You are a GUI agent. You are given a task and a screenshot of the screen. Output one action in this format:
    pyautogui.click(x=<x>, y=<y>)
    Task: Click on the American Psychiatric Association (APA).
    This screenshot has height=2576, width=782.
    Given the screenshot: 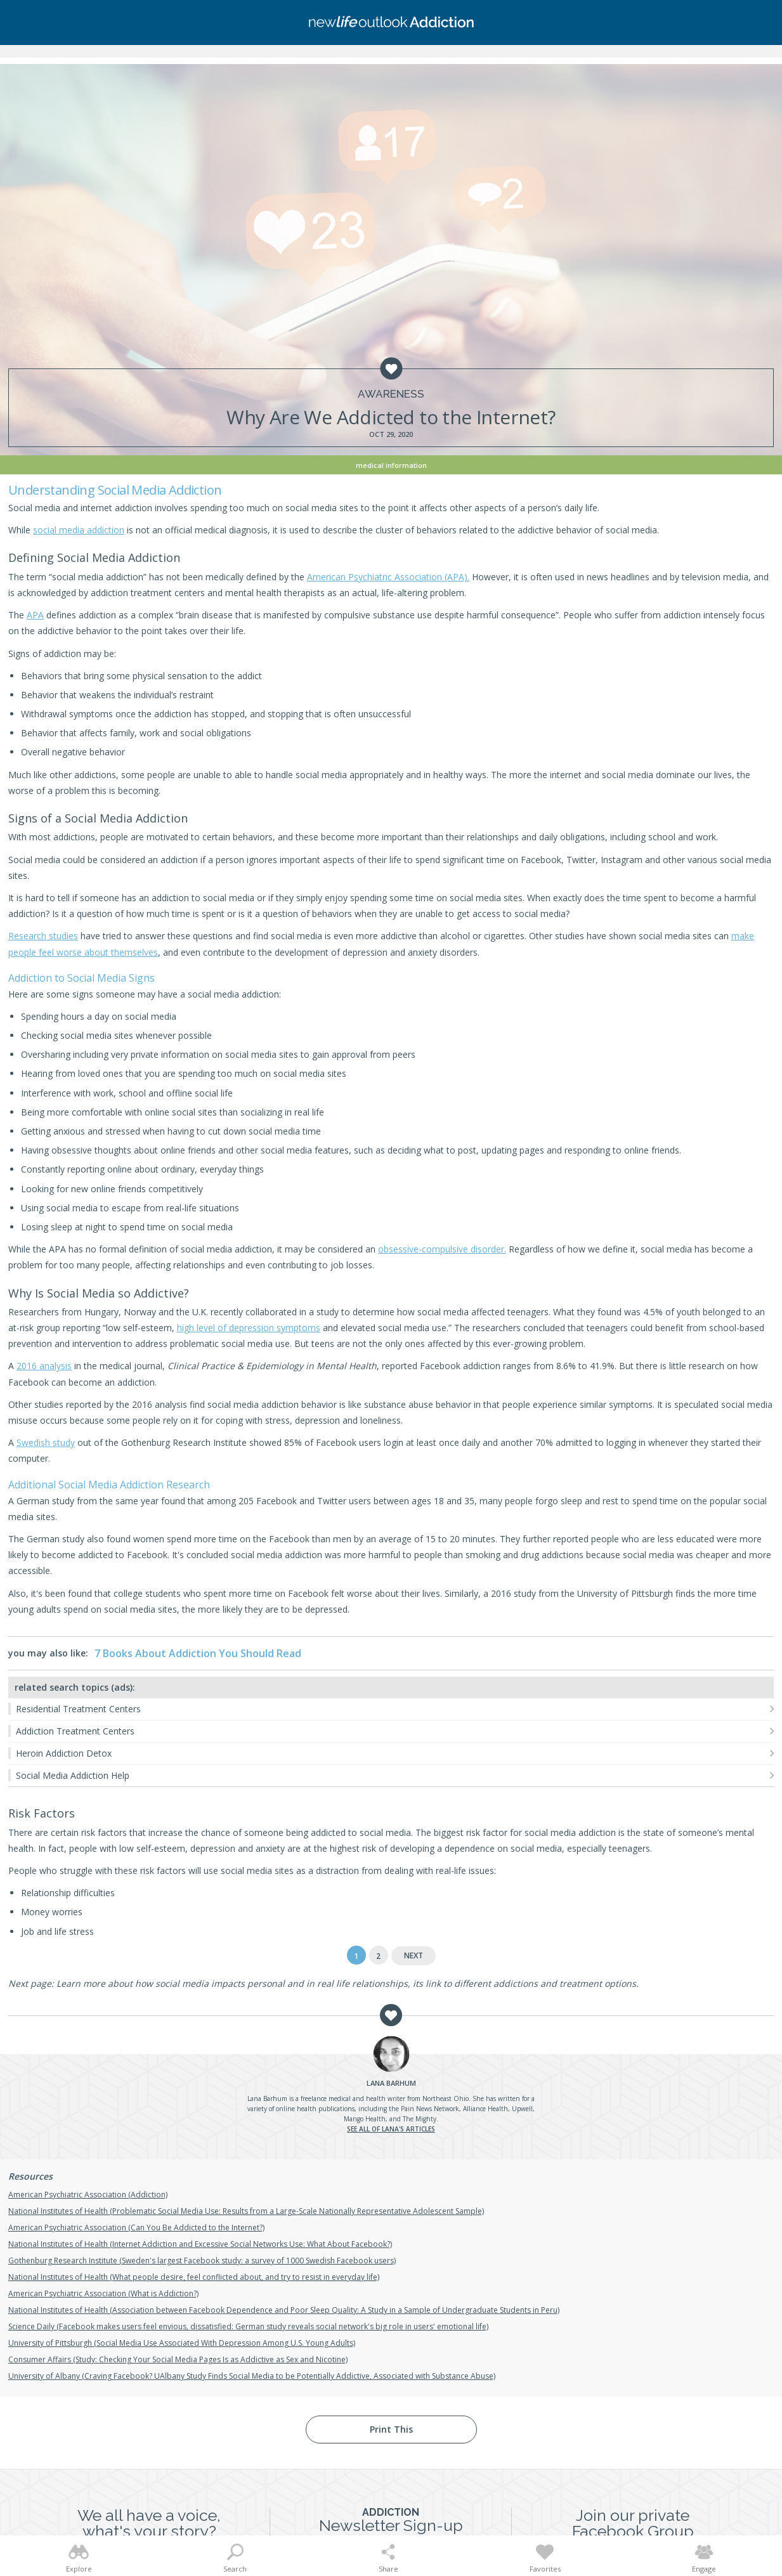 What is the action you would take?
    pyautogui.click(x=388, y=577)
    